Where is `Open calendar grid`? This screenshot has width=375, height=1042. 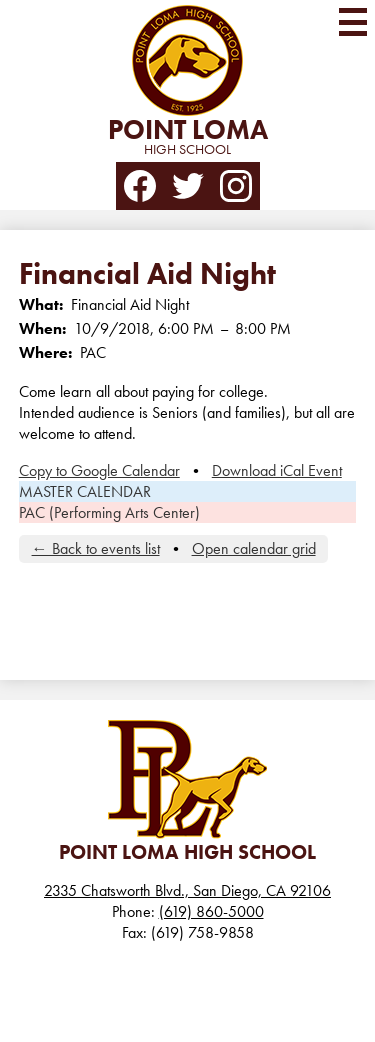 Open calendar grid is located at coordinates (254, 548).